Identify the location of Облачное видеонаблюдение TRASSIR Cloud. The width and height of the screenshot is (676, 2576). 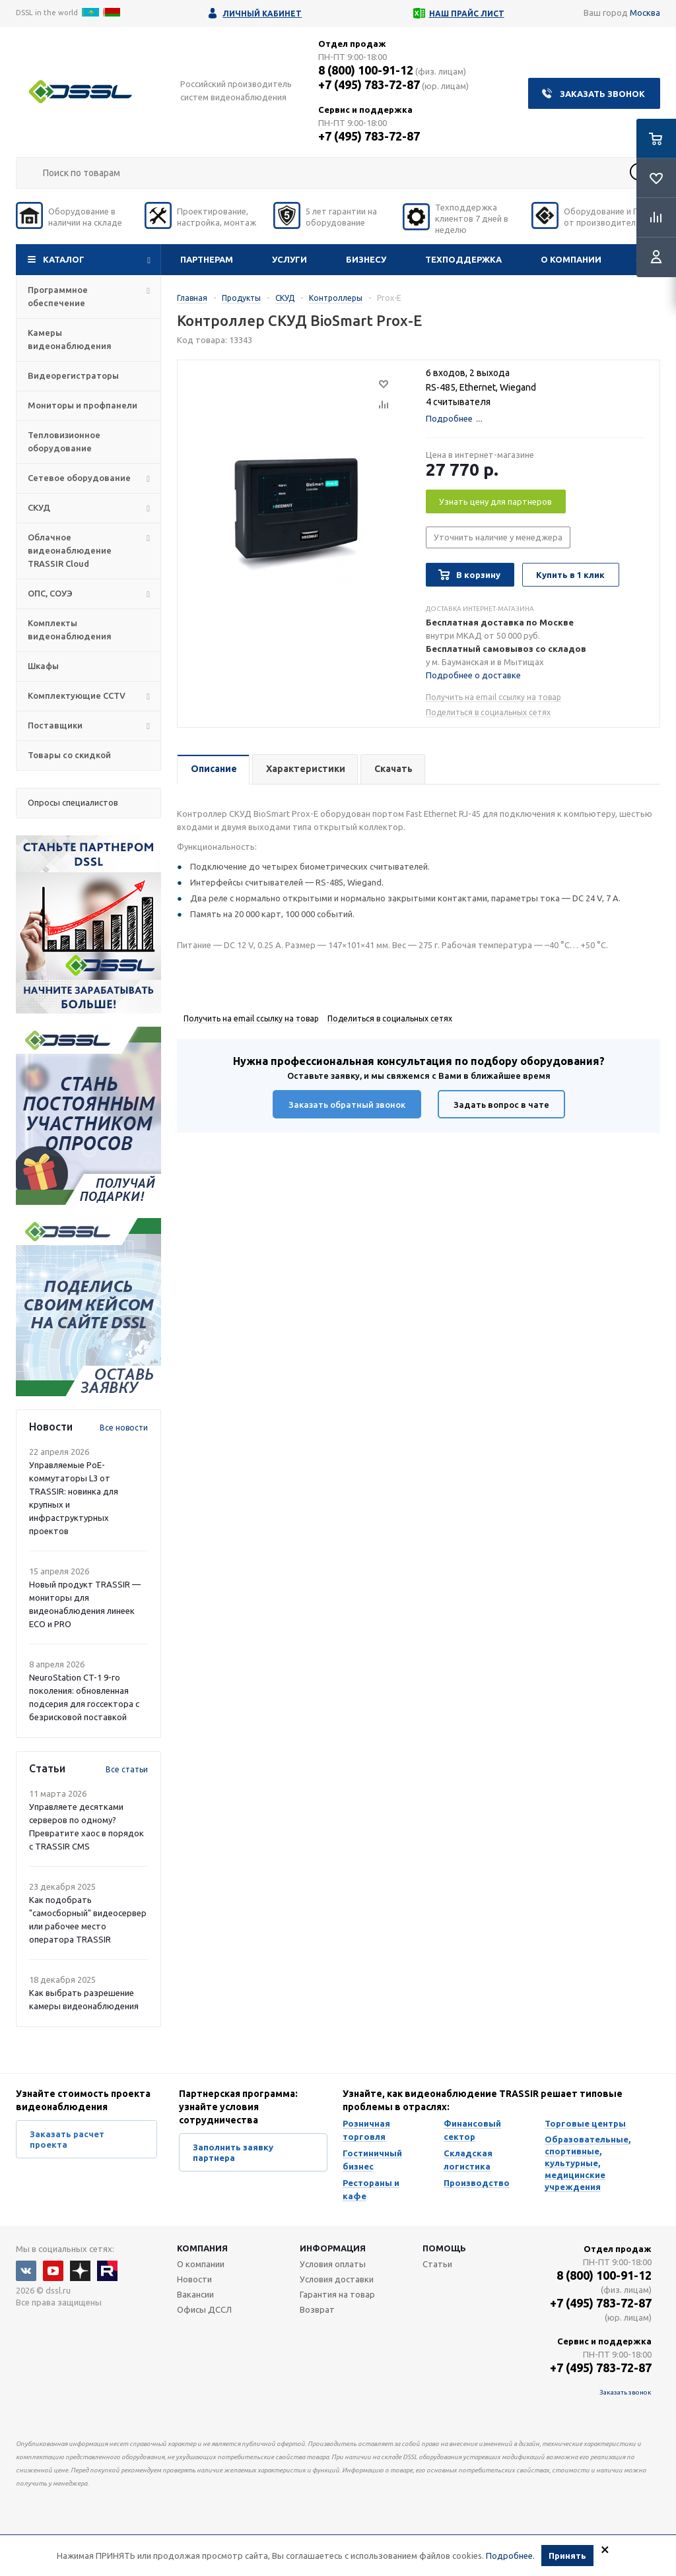
(70, 550).